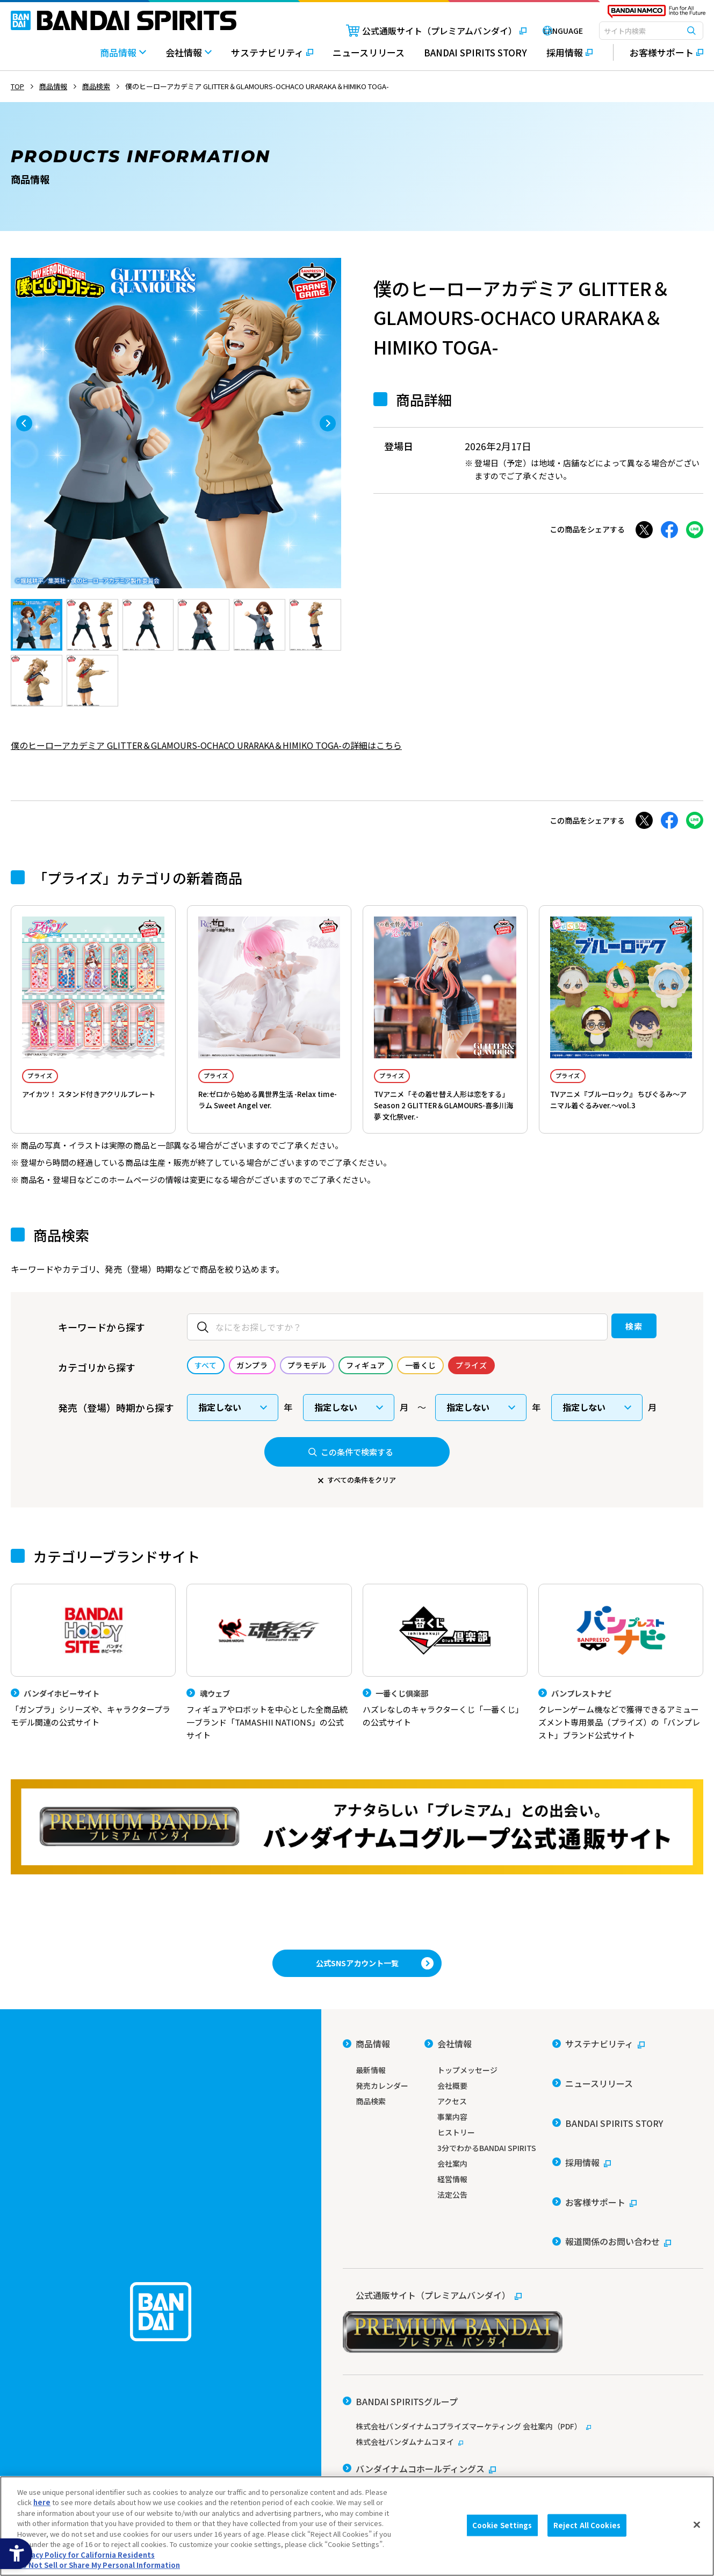  What do you see at coordinates (433, 2463) in the screenshot?
I see `個人情報及び特定個人情報等の取り扱いに関する保護方針` at bounding box center [433, 2463].